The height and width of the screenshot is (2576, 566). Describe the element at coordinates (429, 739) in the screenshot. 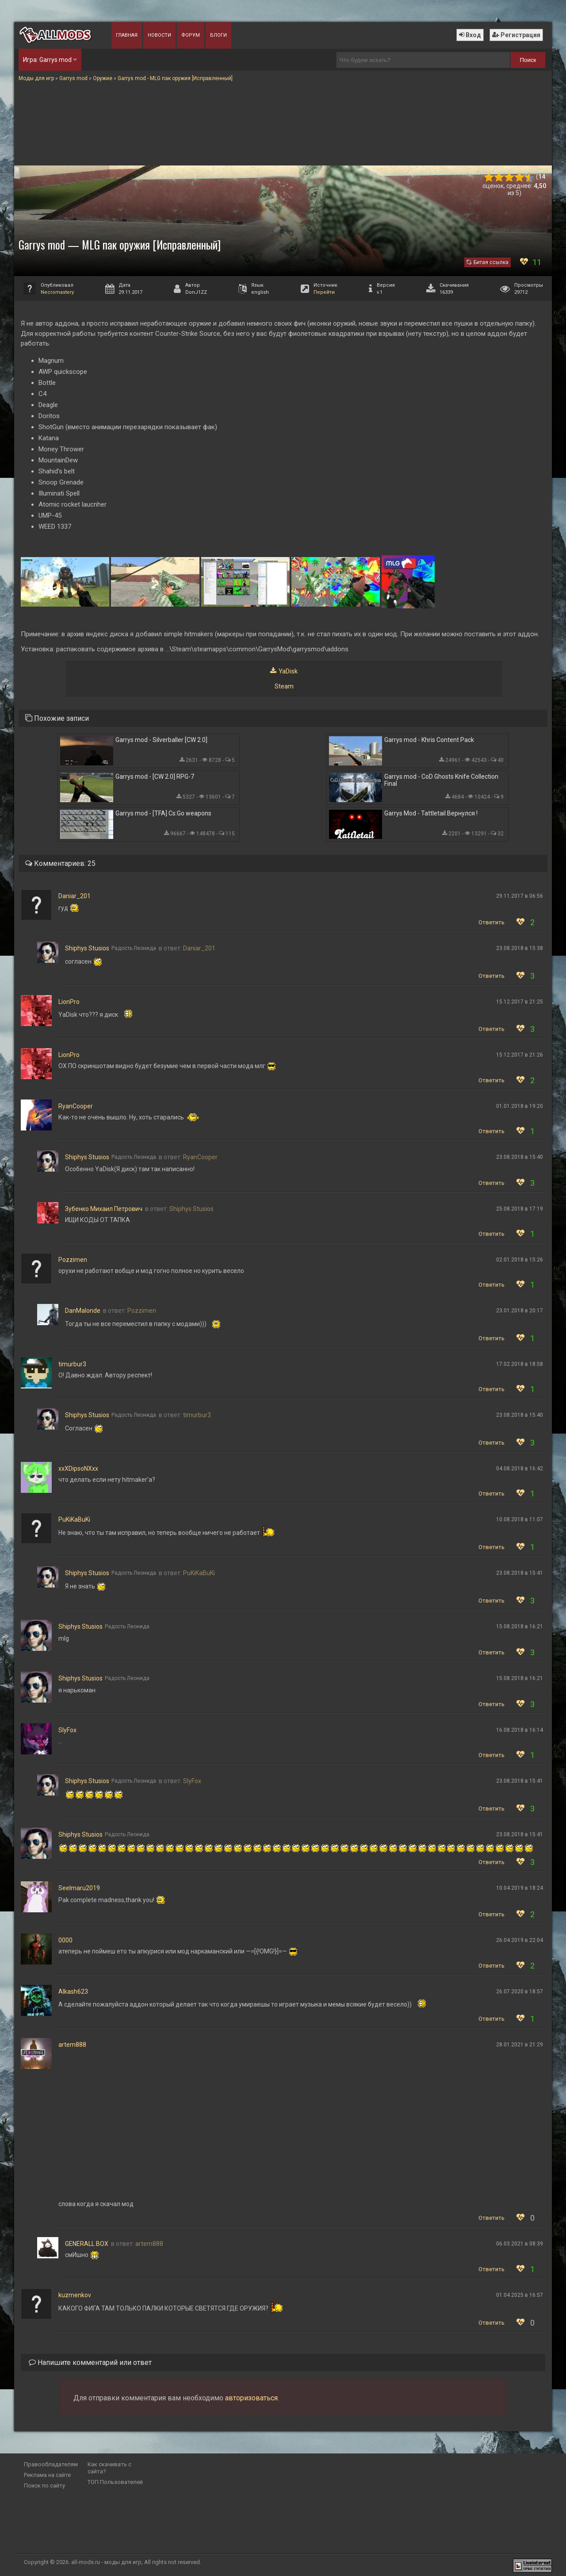

I see `Garrys mod - Khris Content Pack` at that location.